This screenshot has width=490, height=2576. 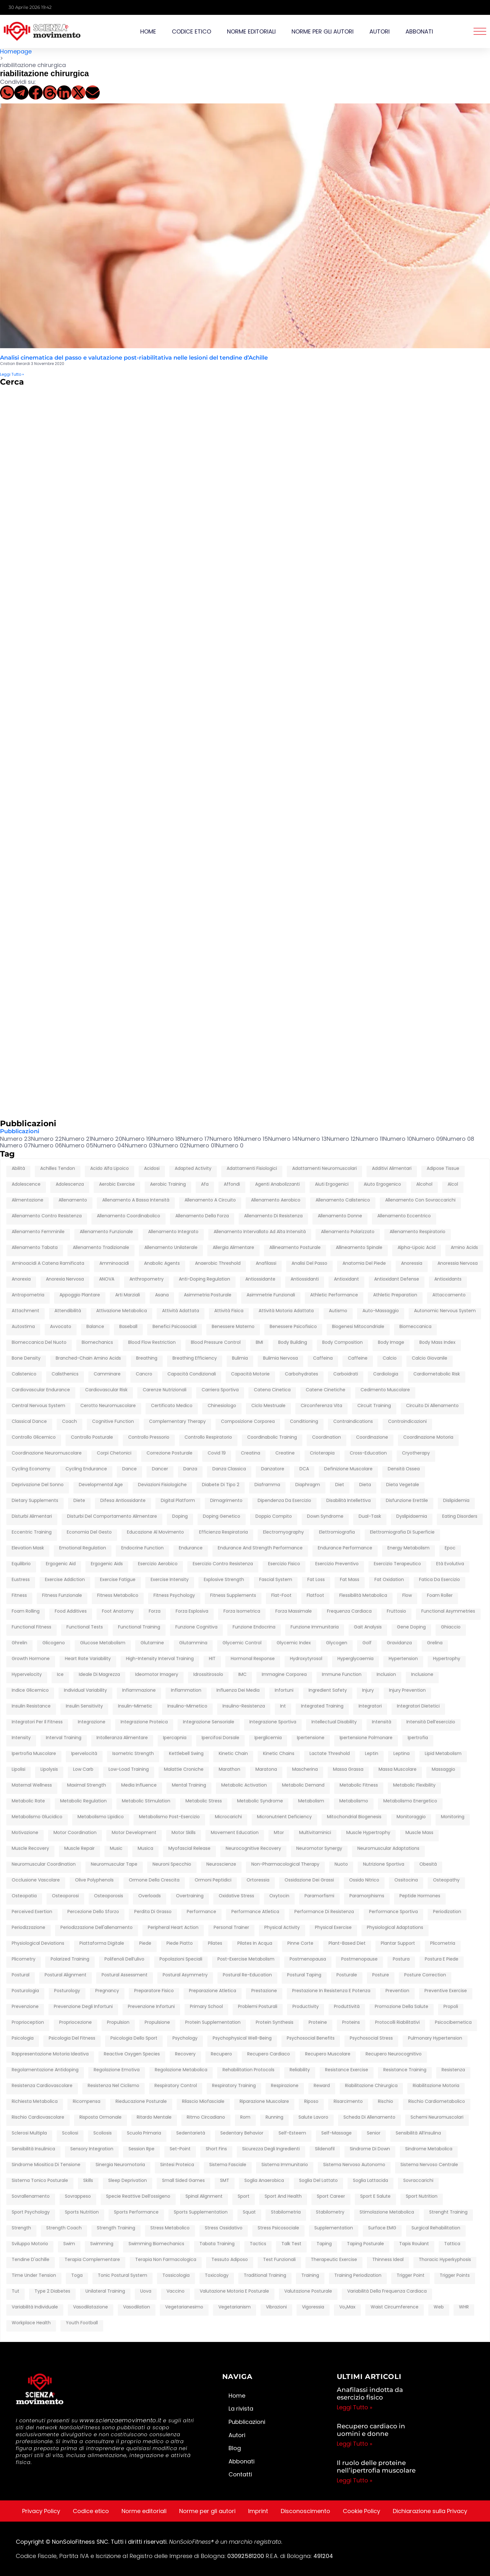 I want to click on muscle repair, so click(x=79, y=1848).